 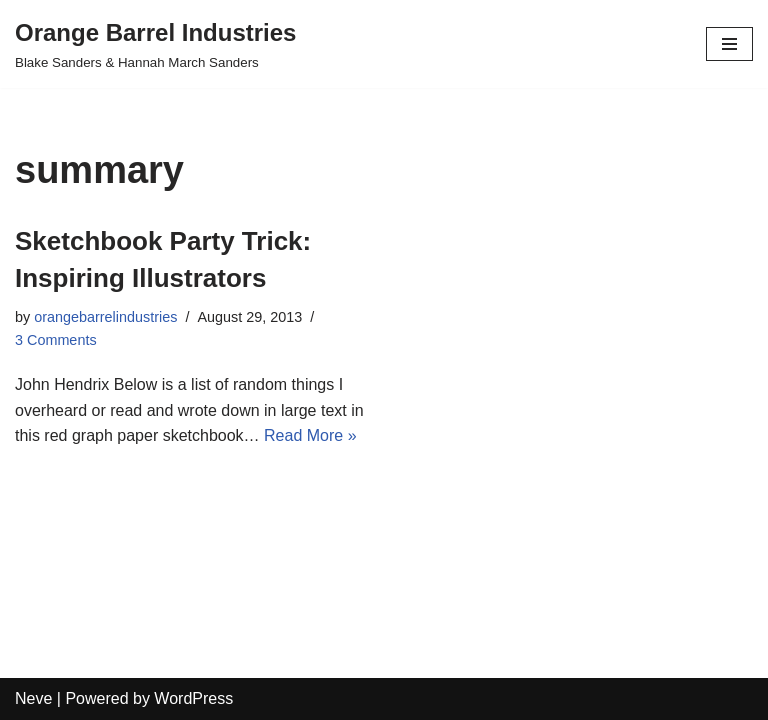 I want to click on [Orange Barrel Industries], so click(x=155, y=44).